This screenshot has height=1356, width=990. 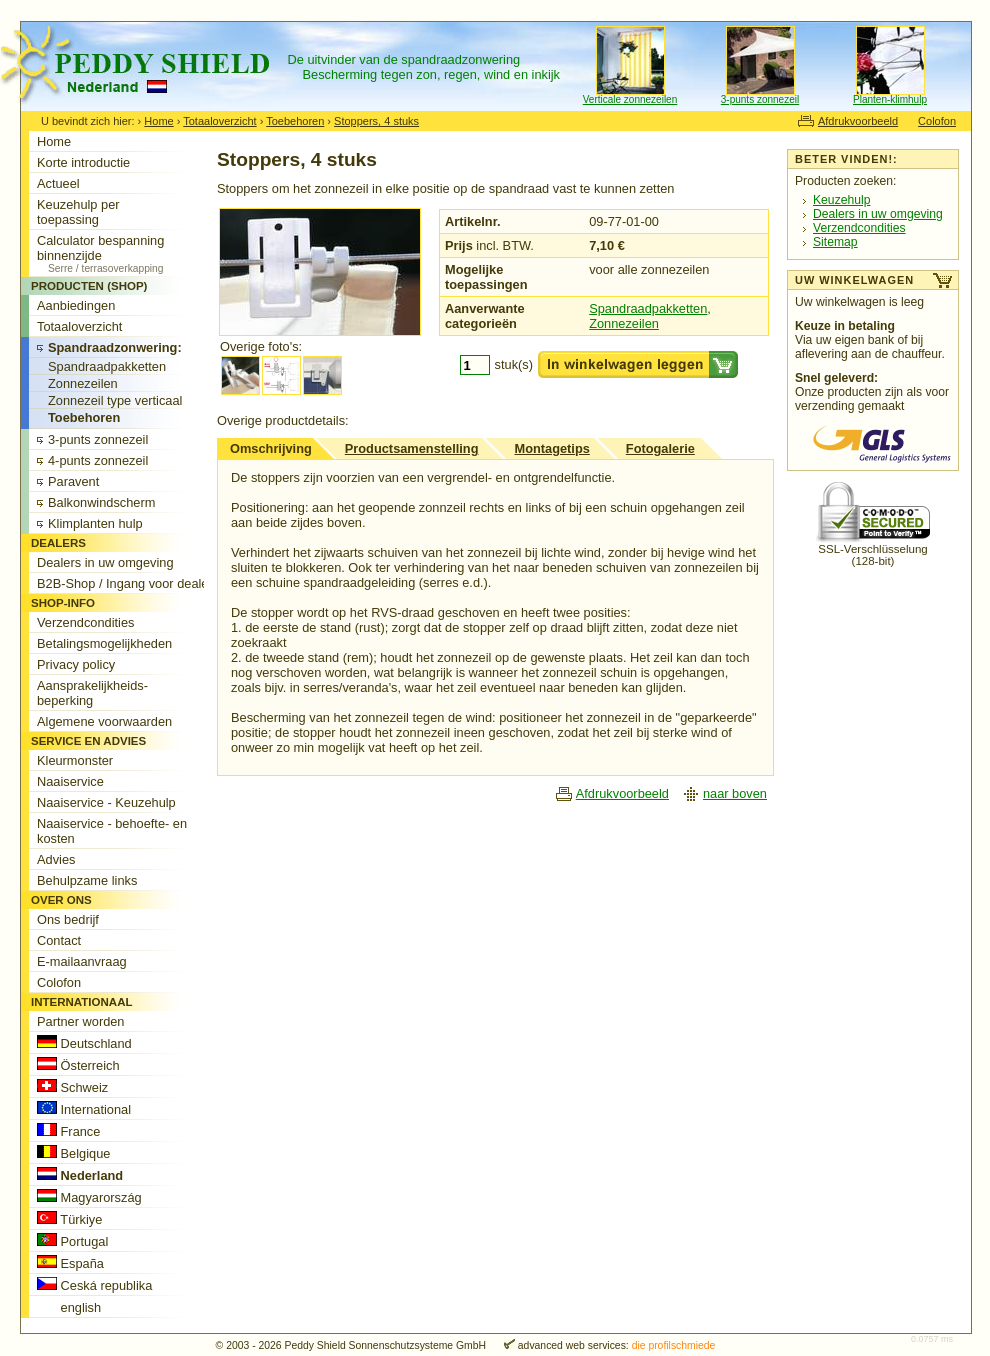 What do you see at coordinates (59, 940) in the screenshot?
I see `Contact` at bounding box center [59, 940].